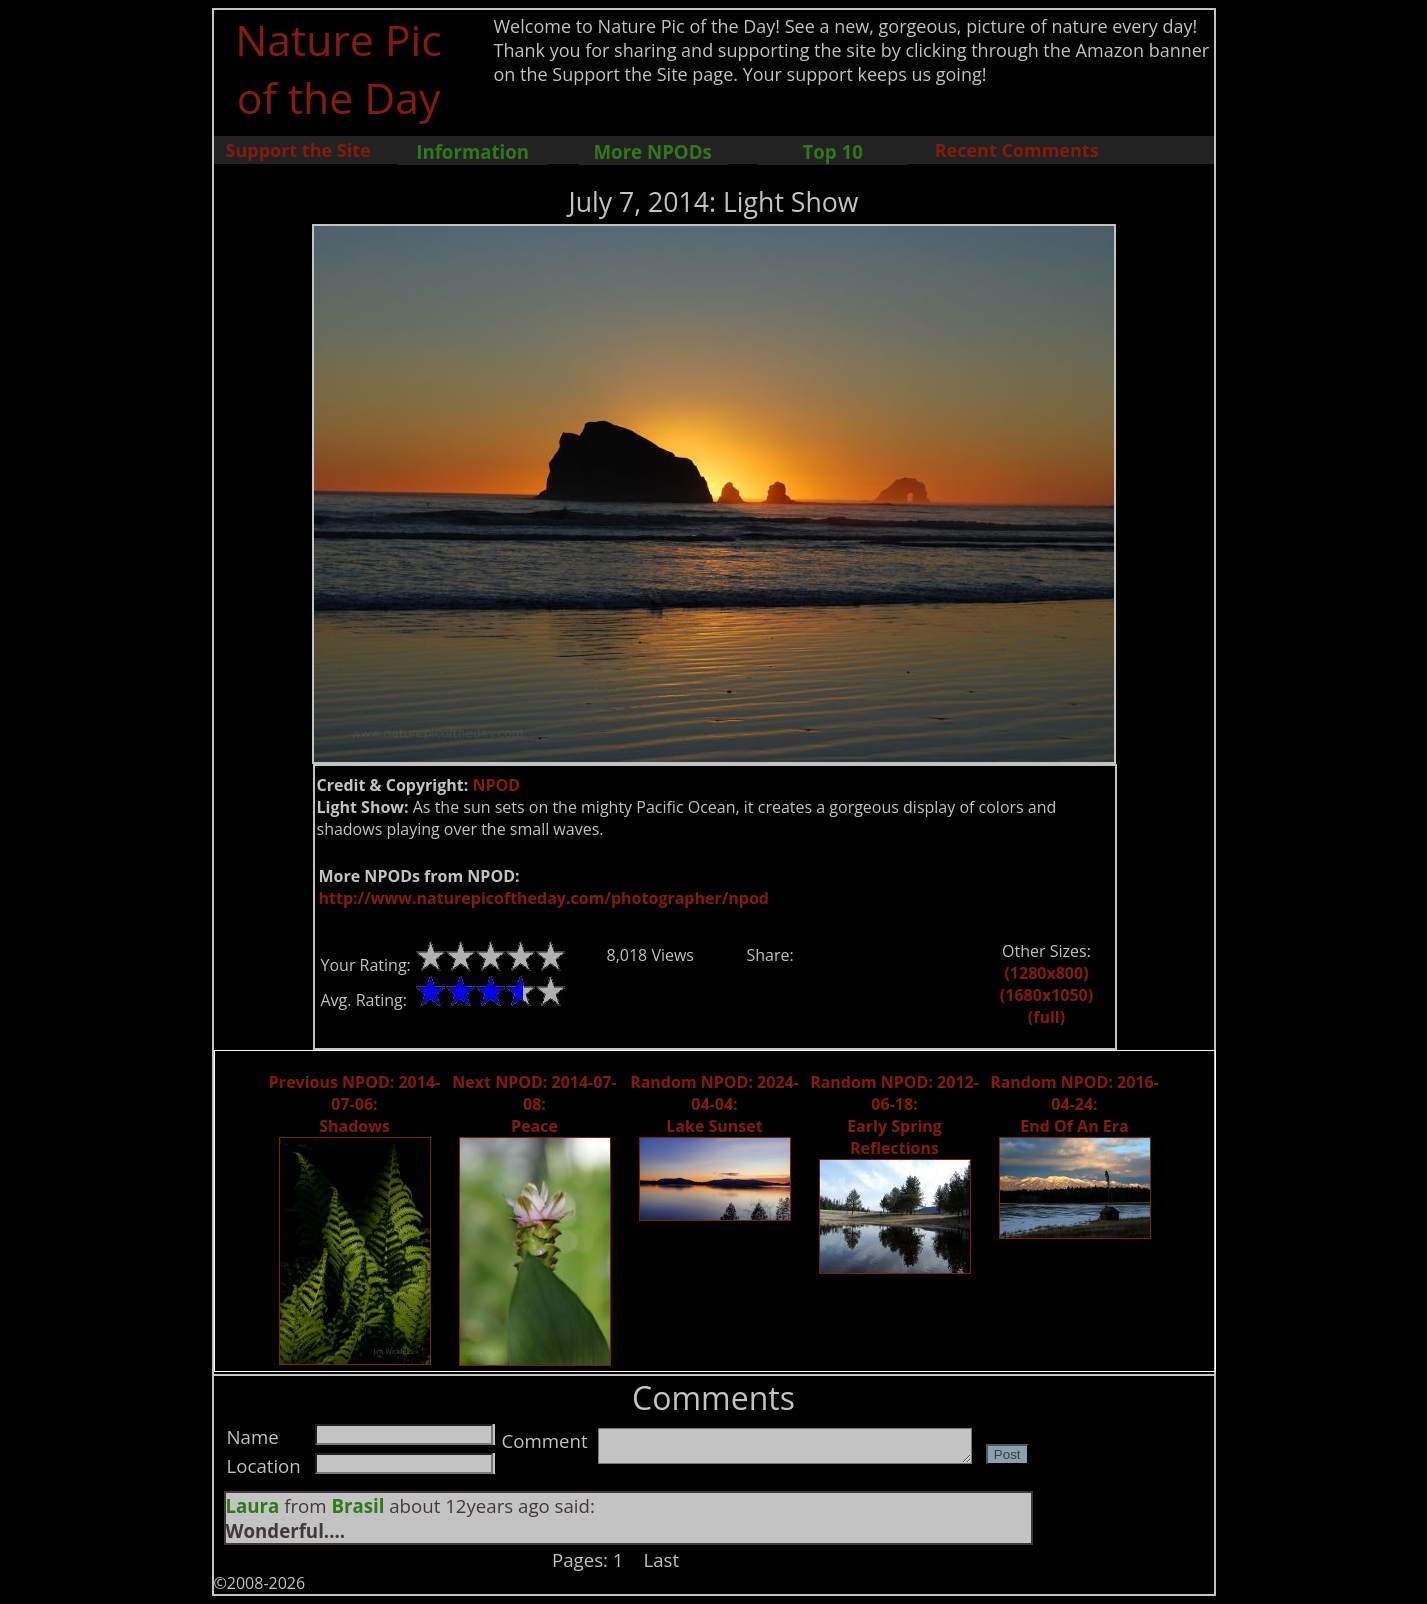 The height and width of the screenshot is (1604, 1427). I want to click on http://www.naturepicoftheday.com/photographer/npod, so click(544, 898).